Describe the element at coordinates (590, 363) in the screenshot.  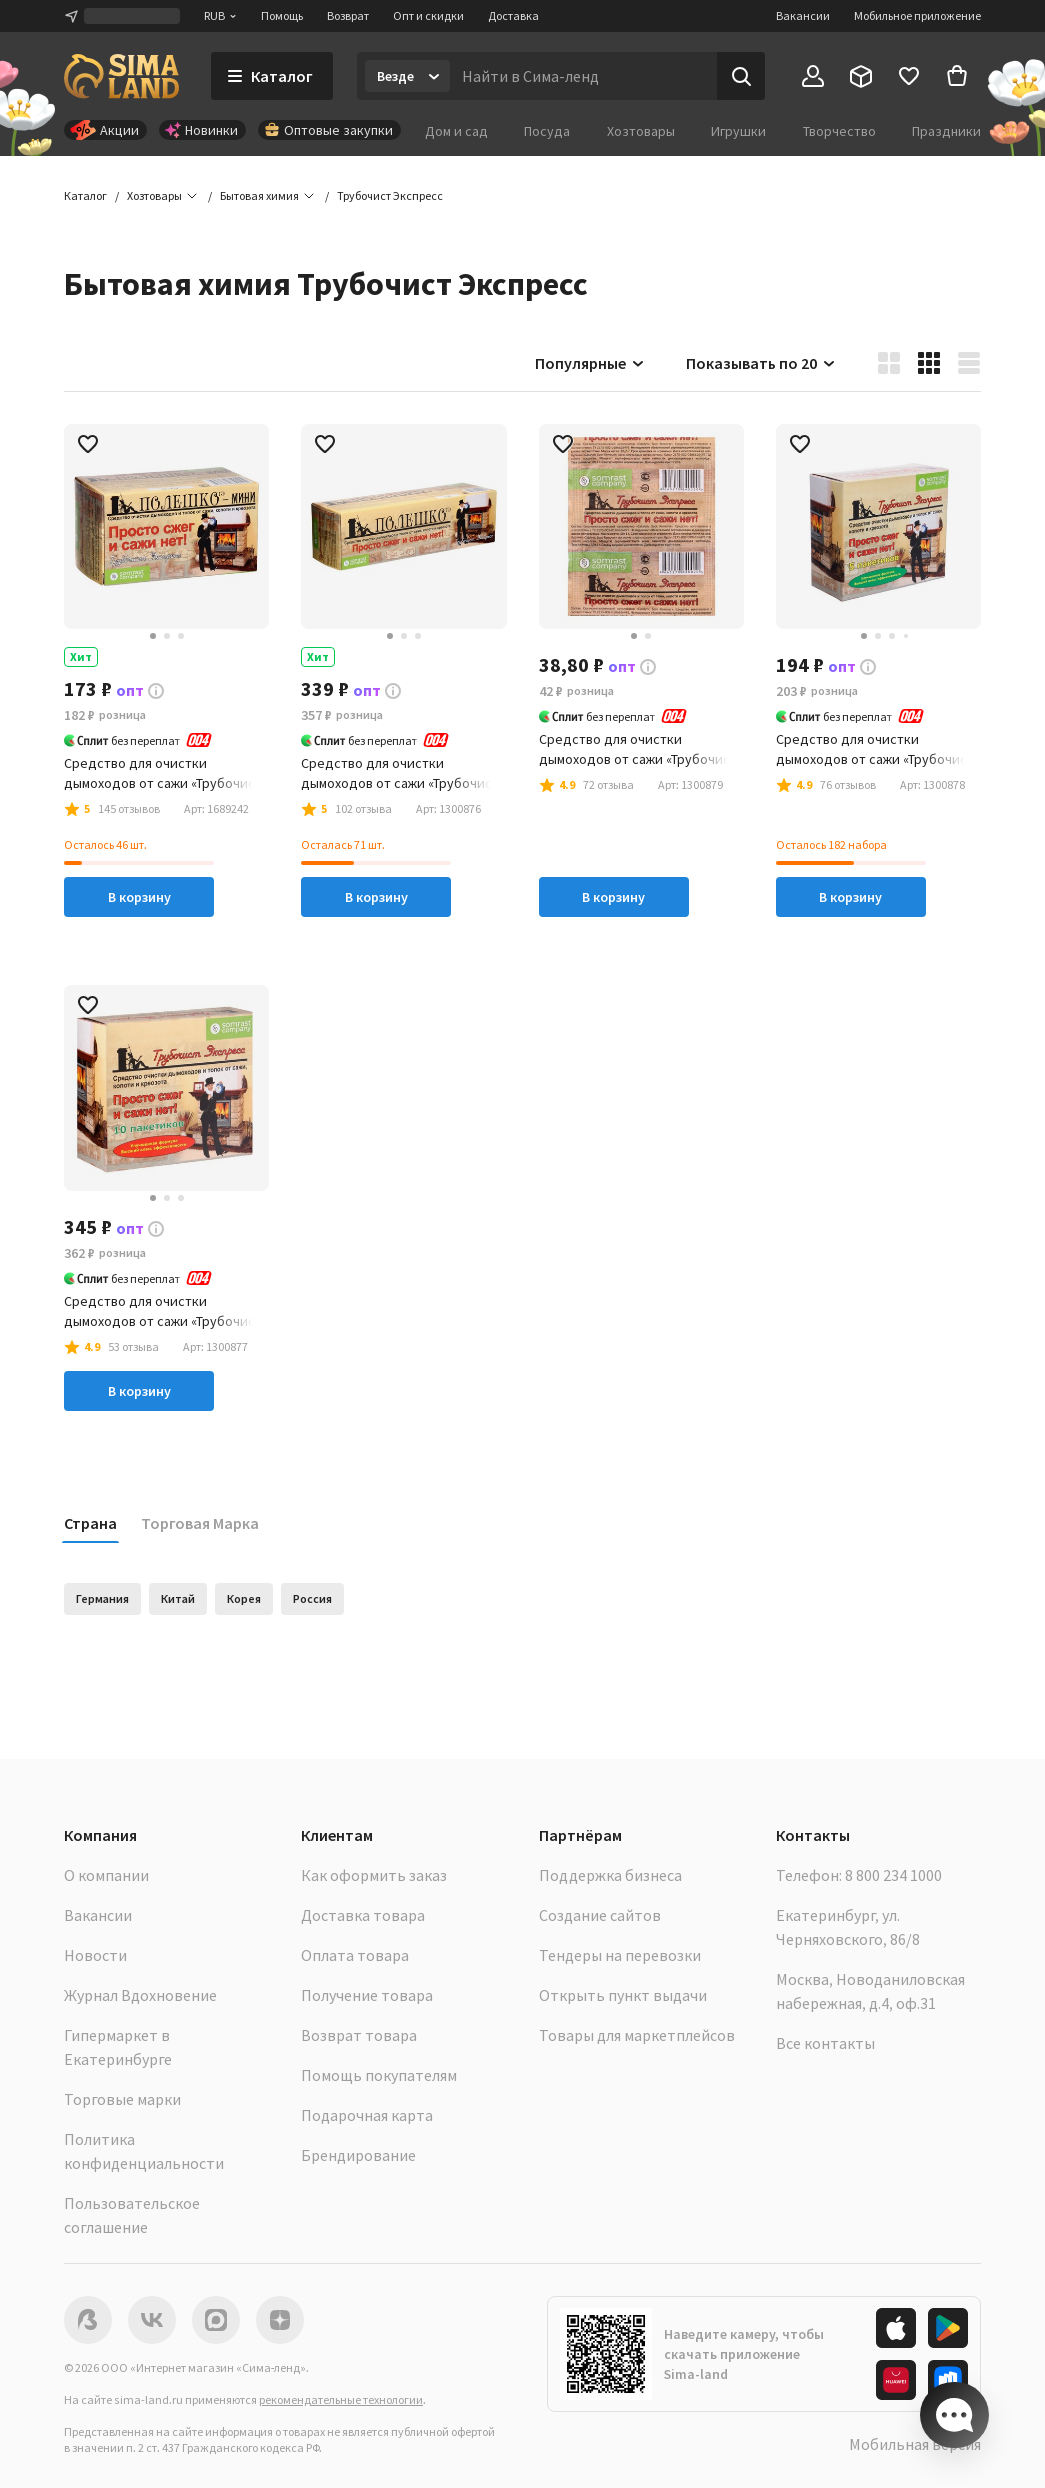
I see `Популярные [button]` at that location.